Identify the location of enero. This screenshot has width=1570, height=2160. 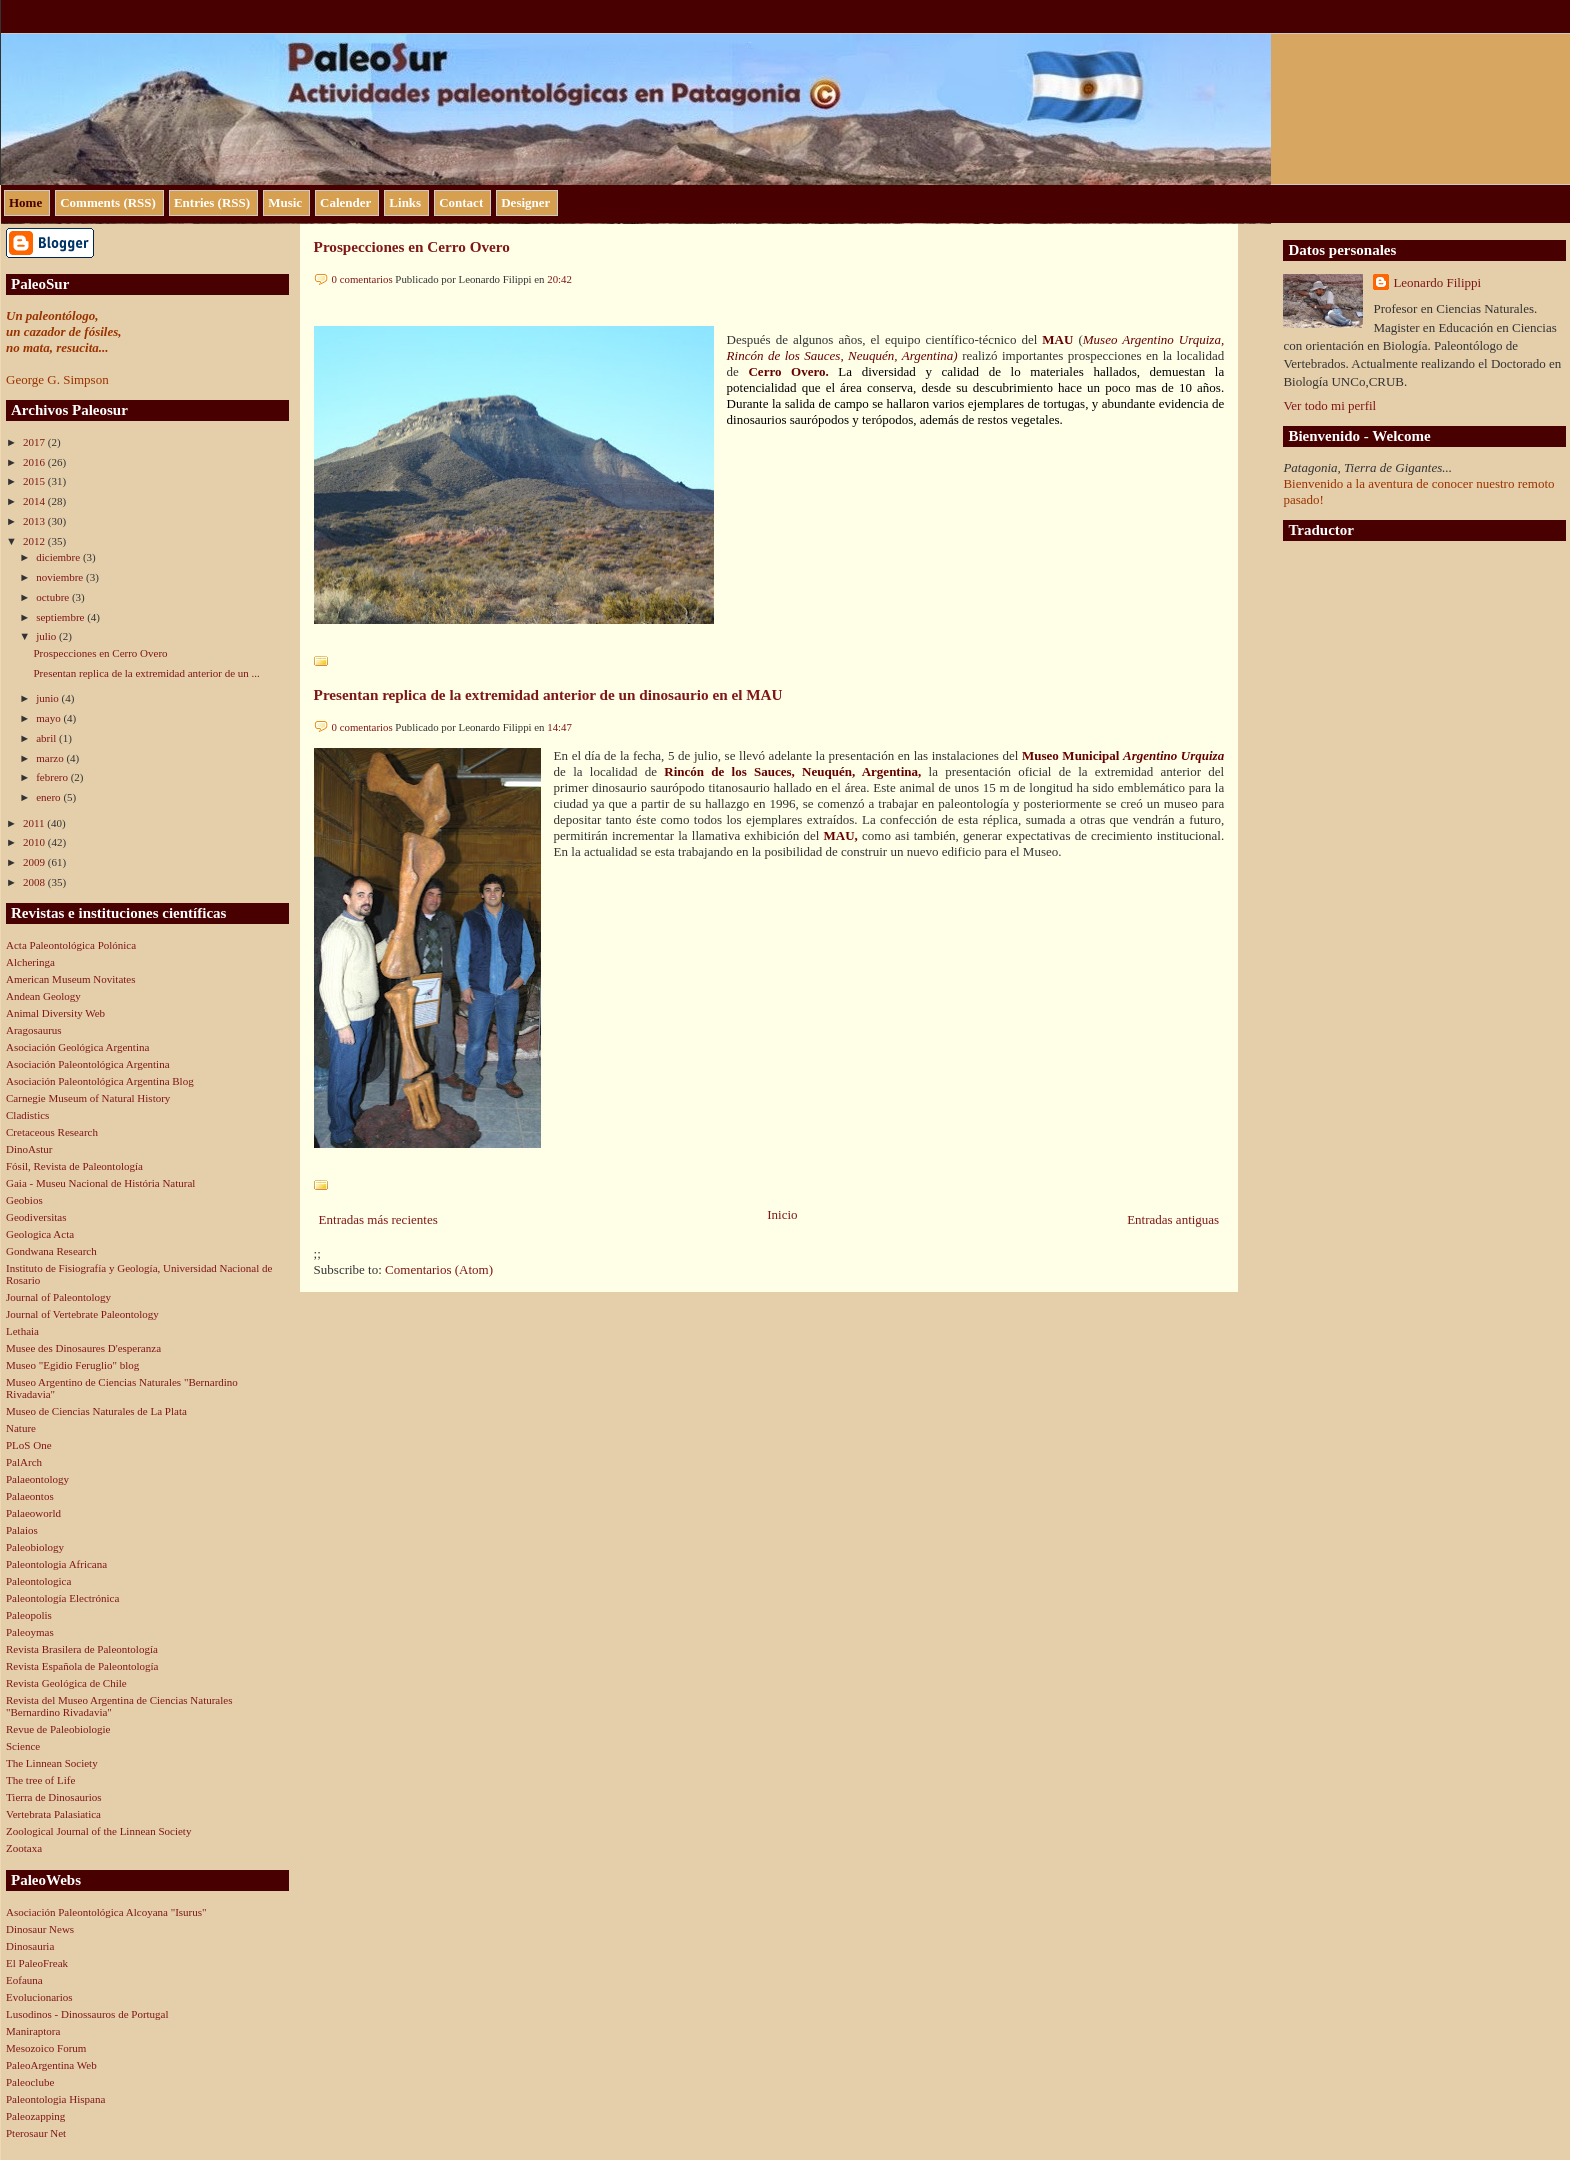
(49, 797).